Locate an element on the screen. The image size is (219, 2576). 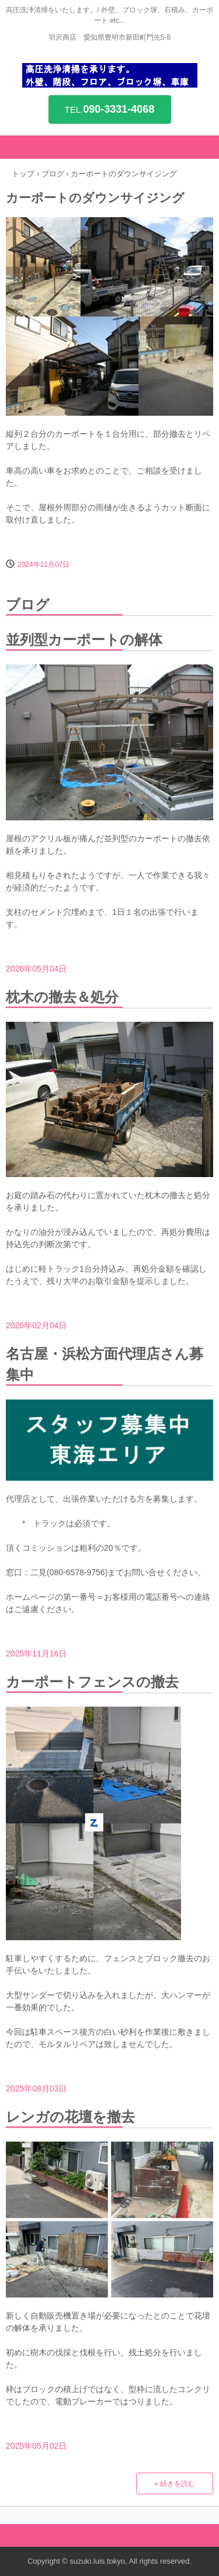
» 続きを読む is located at coordinates (174, 2484).